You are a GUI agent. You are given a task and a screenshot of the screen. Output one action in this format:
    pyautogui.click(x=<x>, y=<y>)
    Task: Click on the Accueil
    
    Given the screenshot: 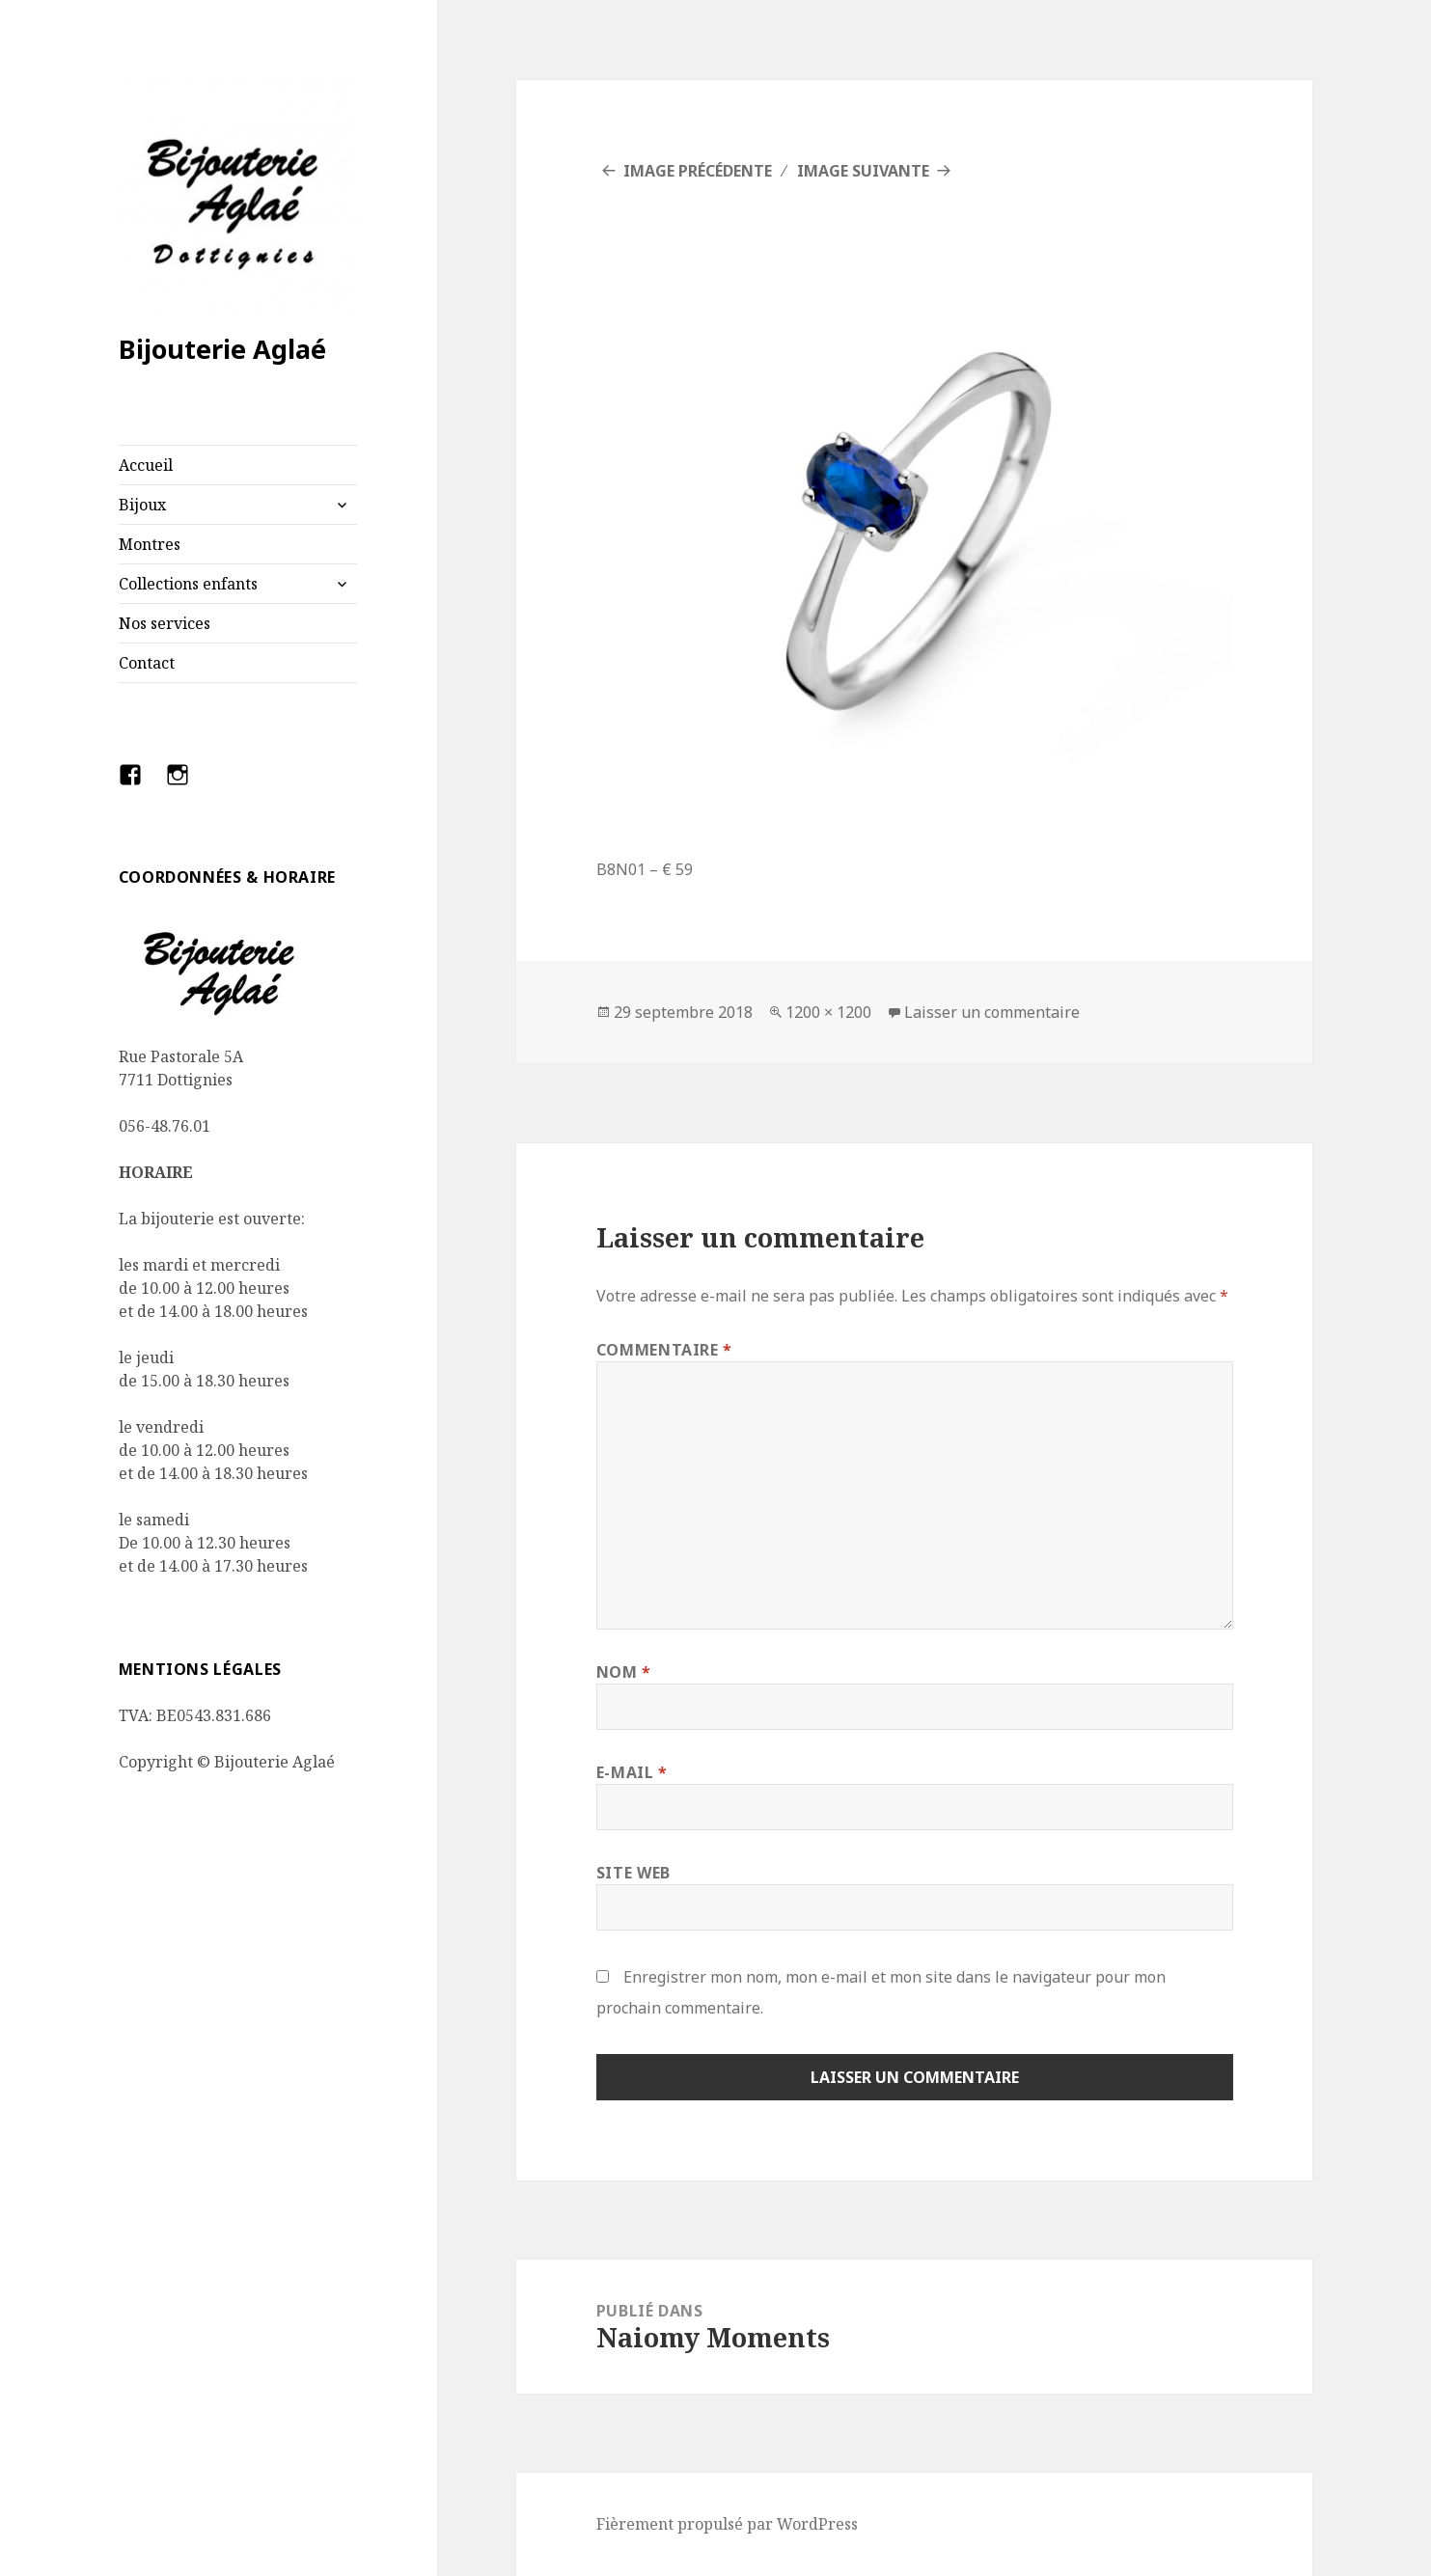 What is the action you would take?
    pyautogui.click(x=146, y=465)
    